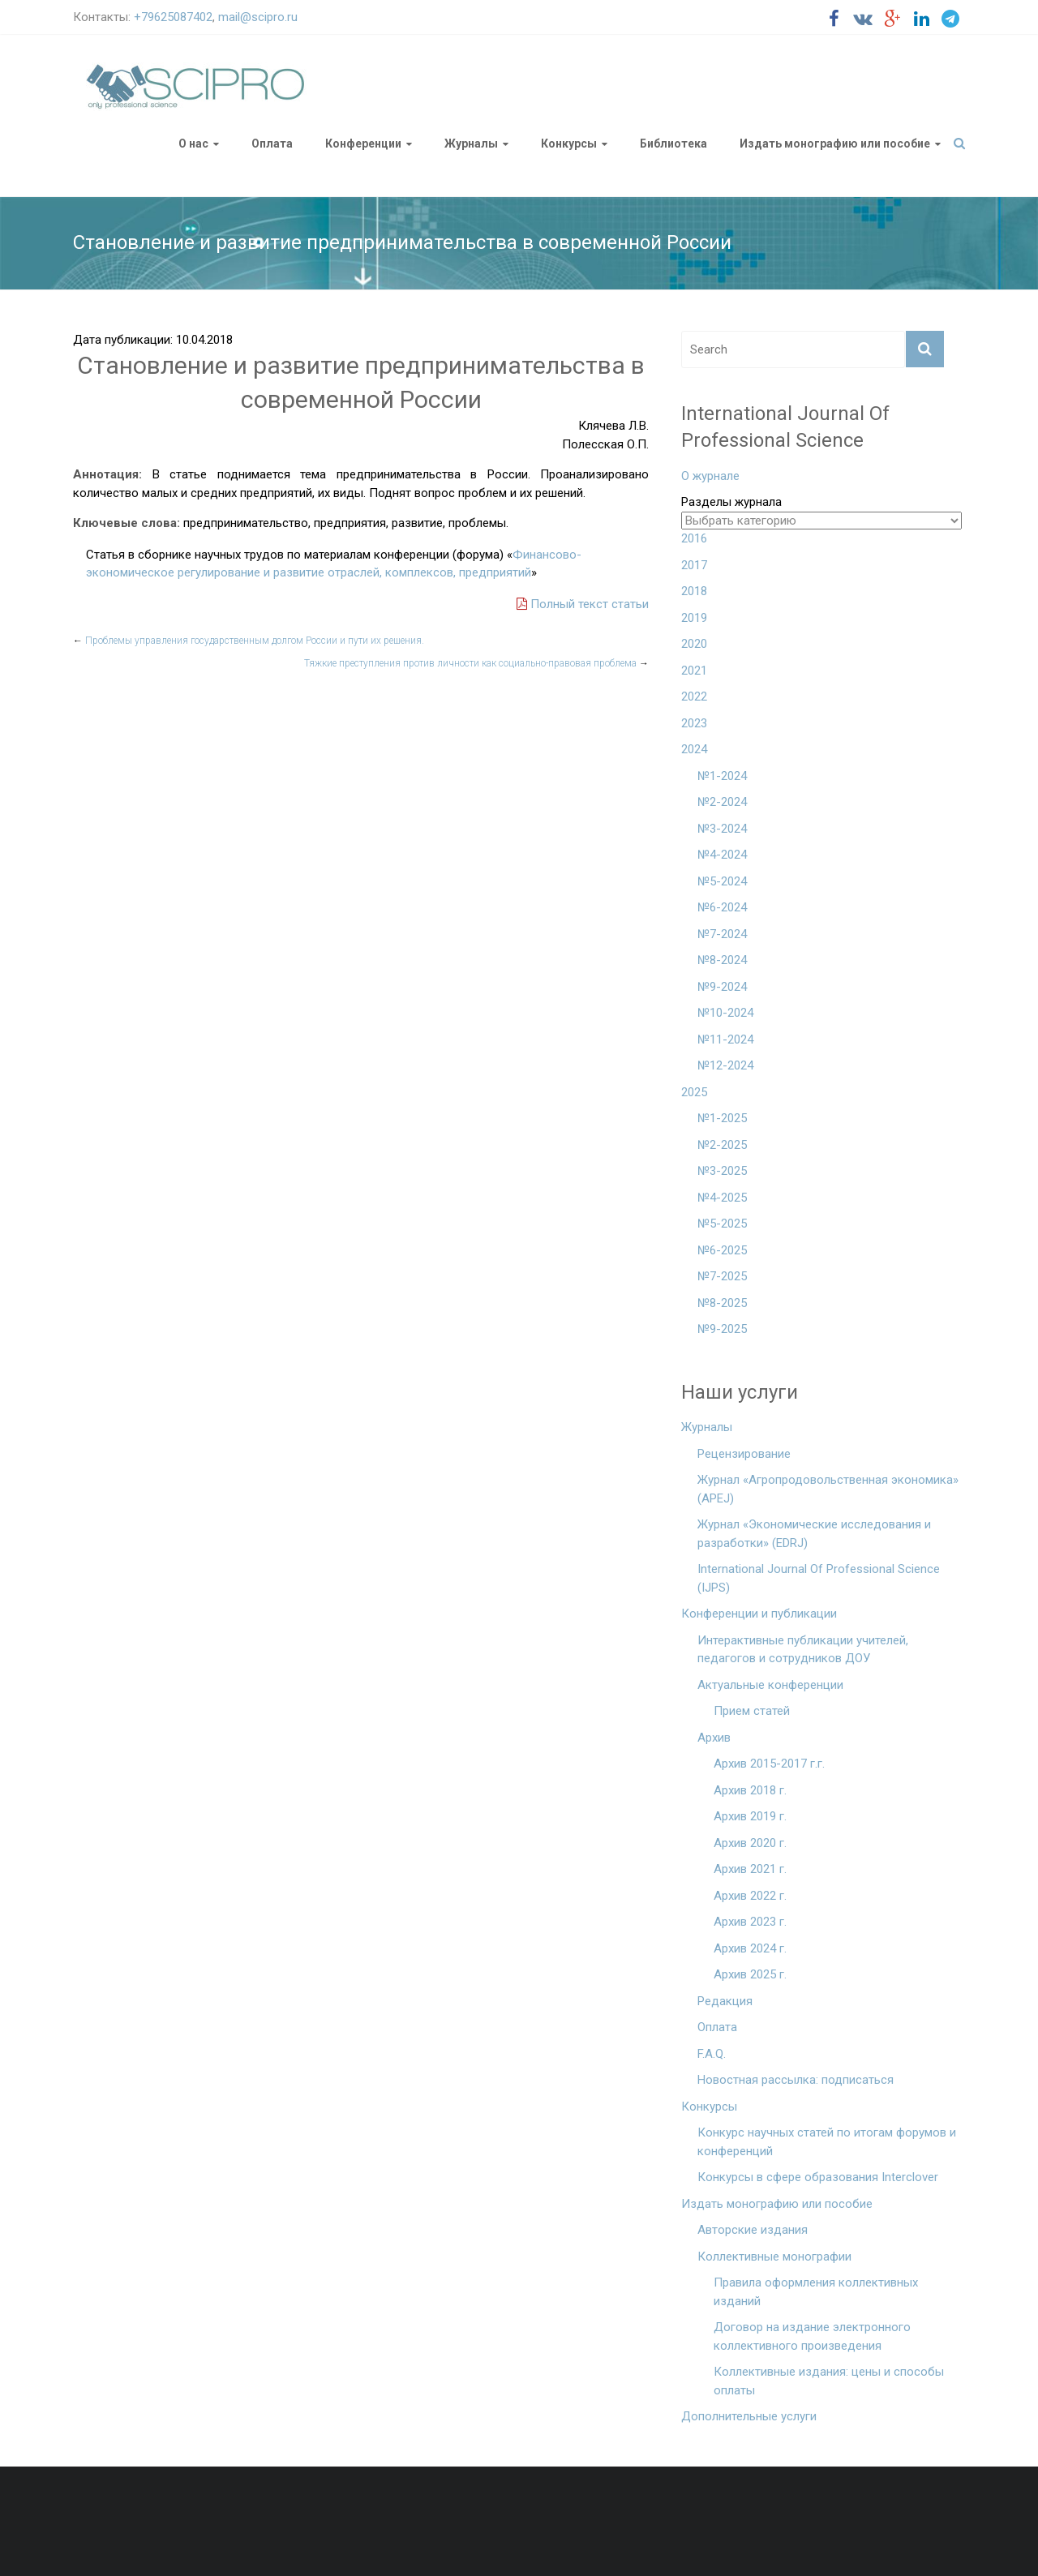  What do you see at coordinates (694, 1092) in the screenshot?
I see `2025` at bounding box center [694, 1092].